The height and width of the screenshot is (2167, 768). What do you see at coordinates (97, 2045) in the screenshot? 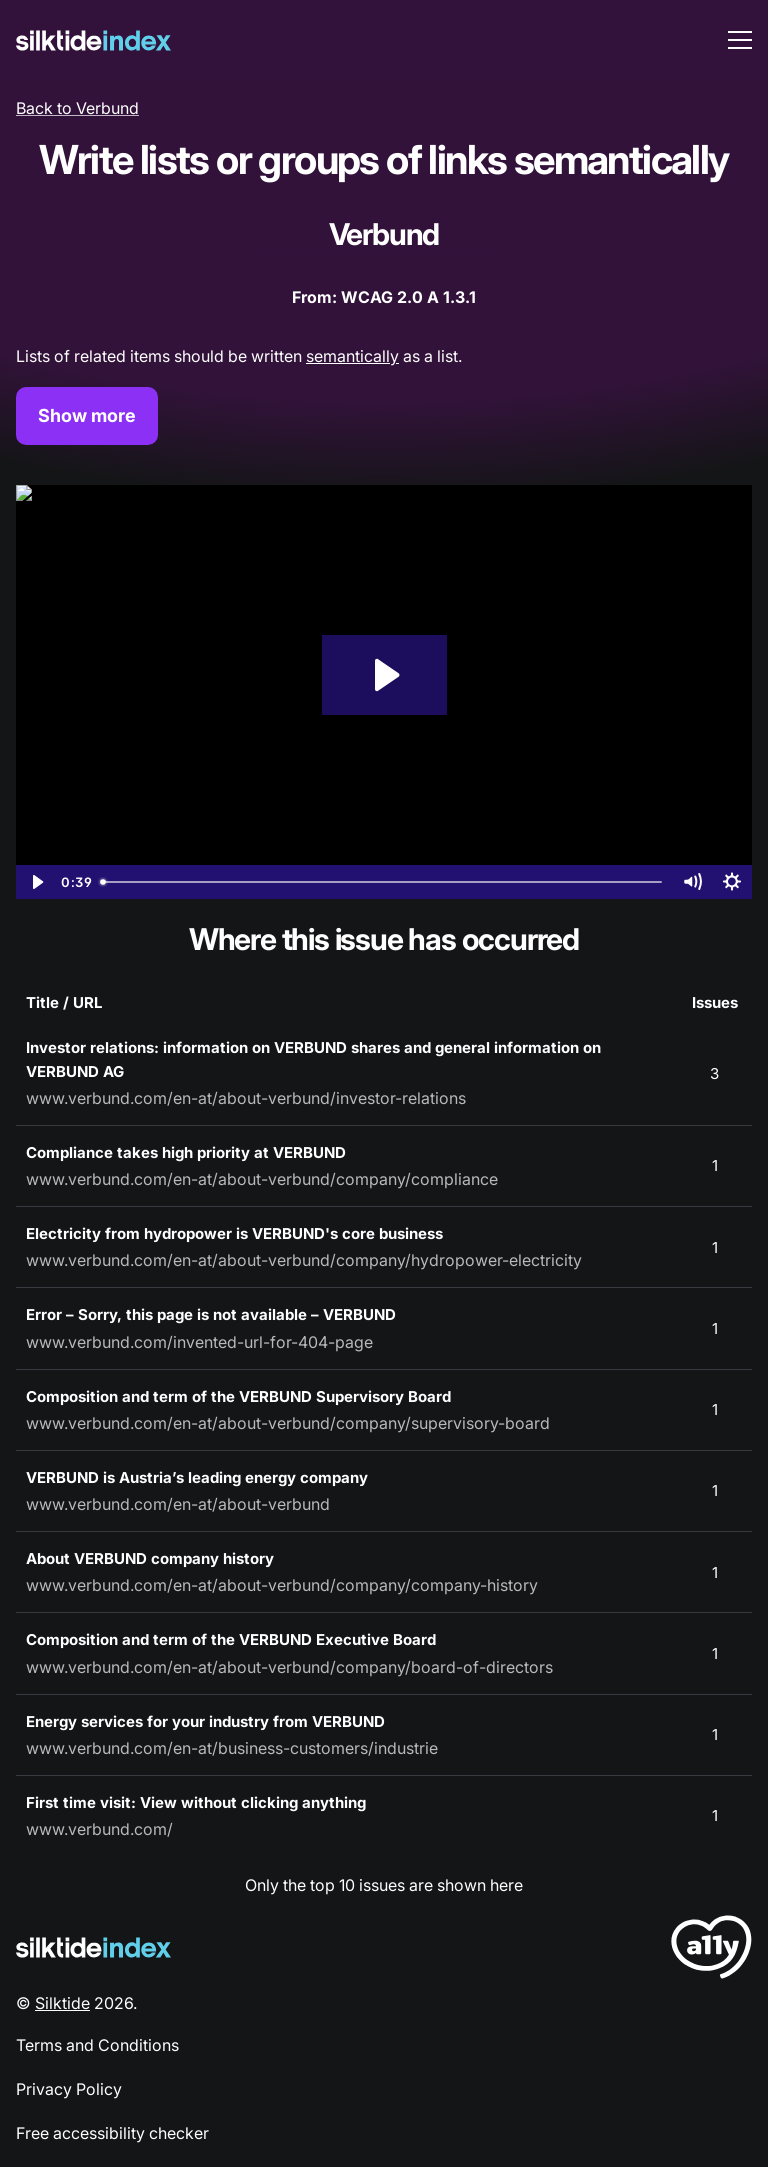
I see `Terms and Conditions` at bounding box center [97, 2045].